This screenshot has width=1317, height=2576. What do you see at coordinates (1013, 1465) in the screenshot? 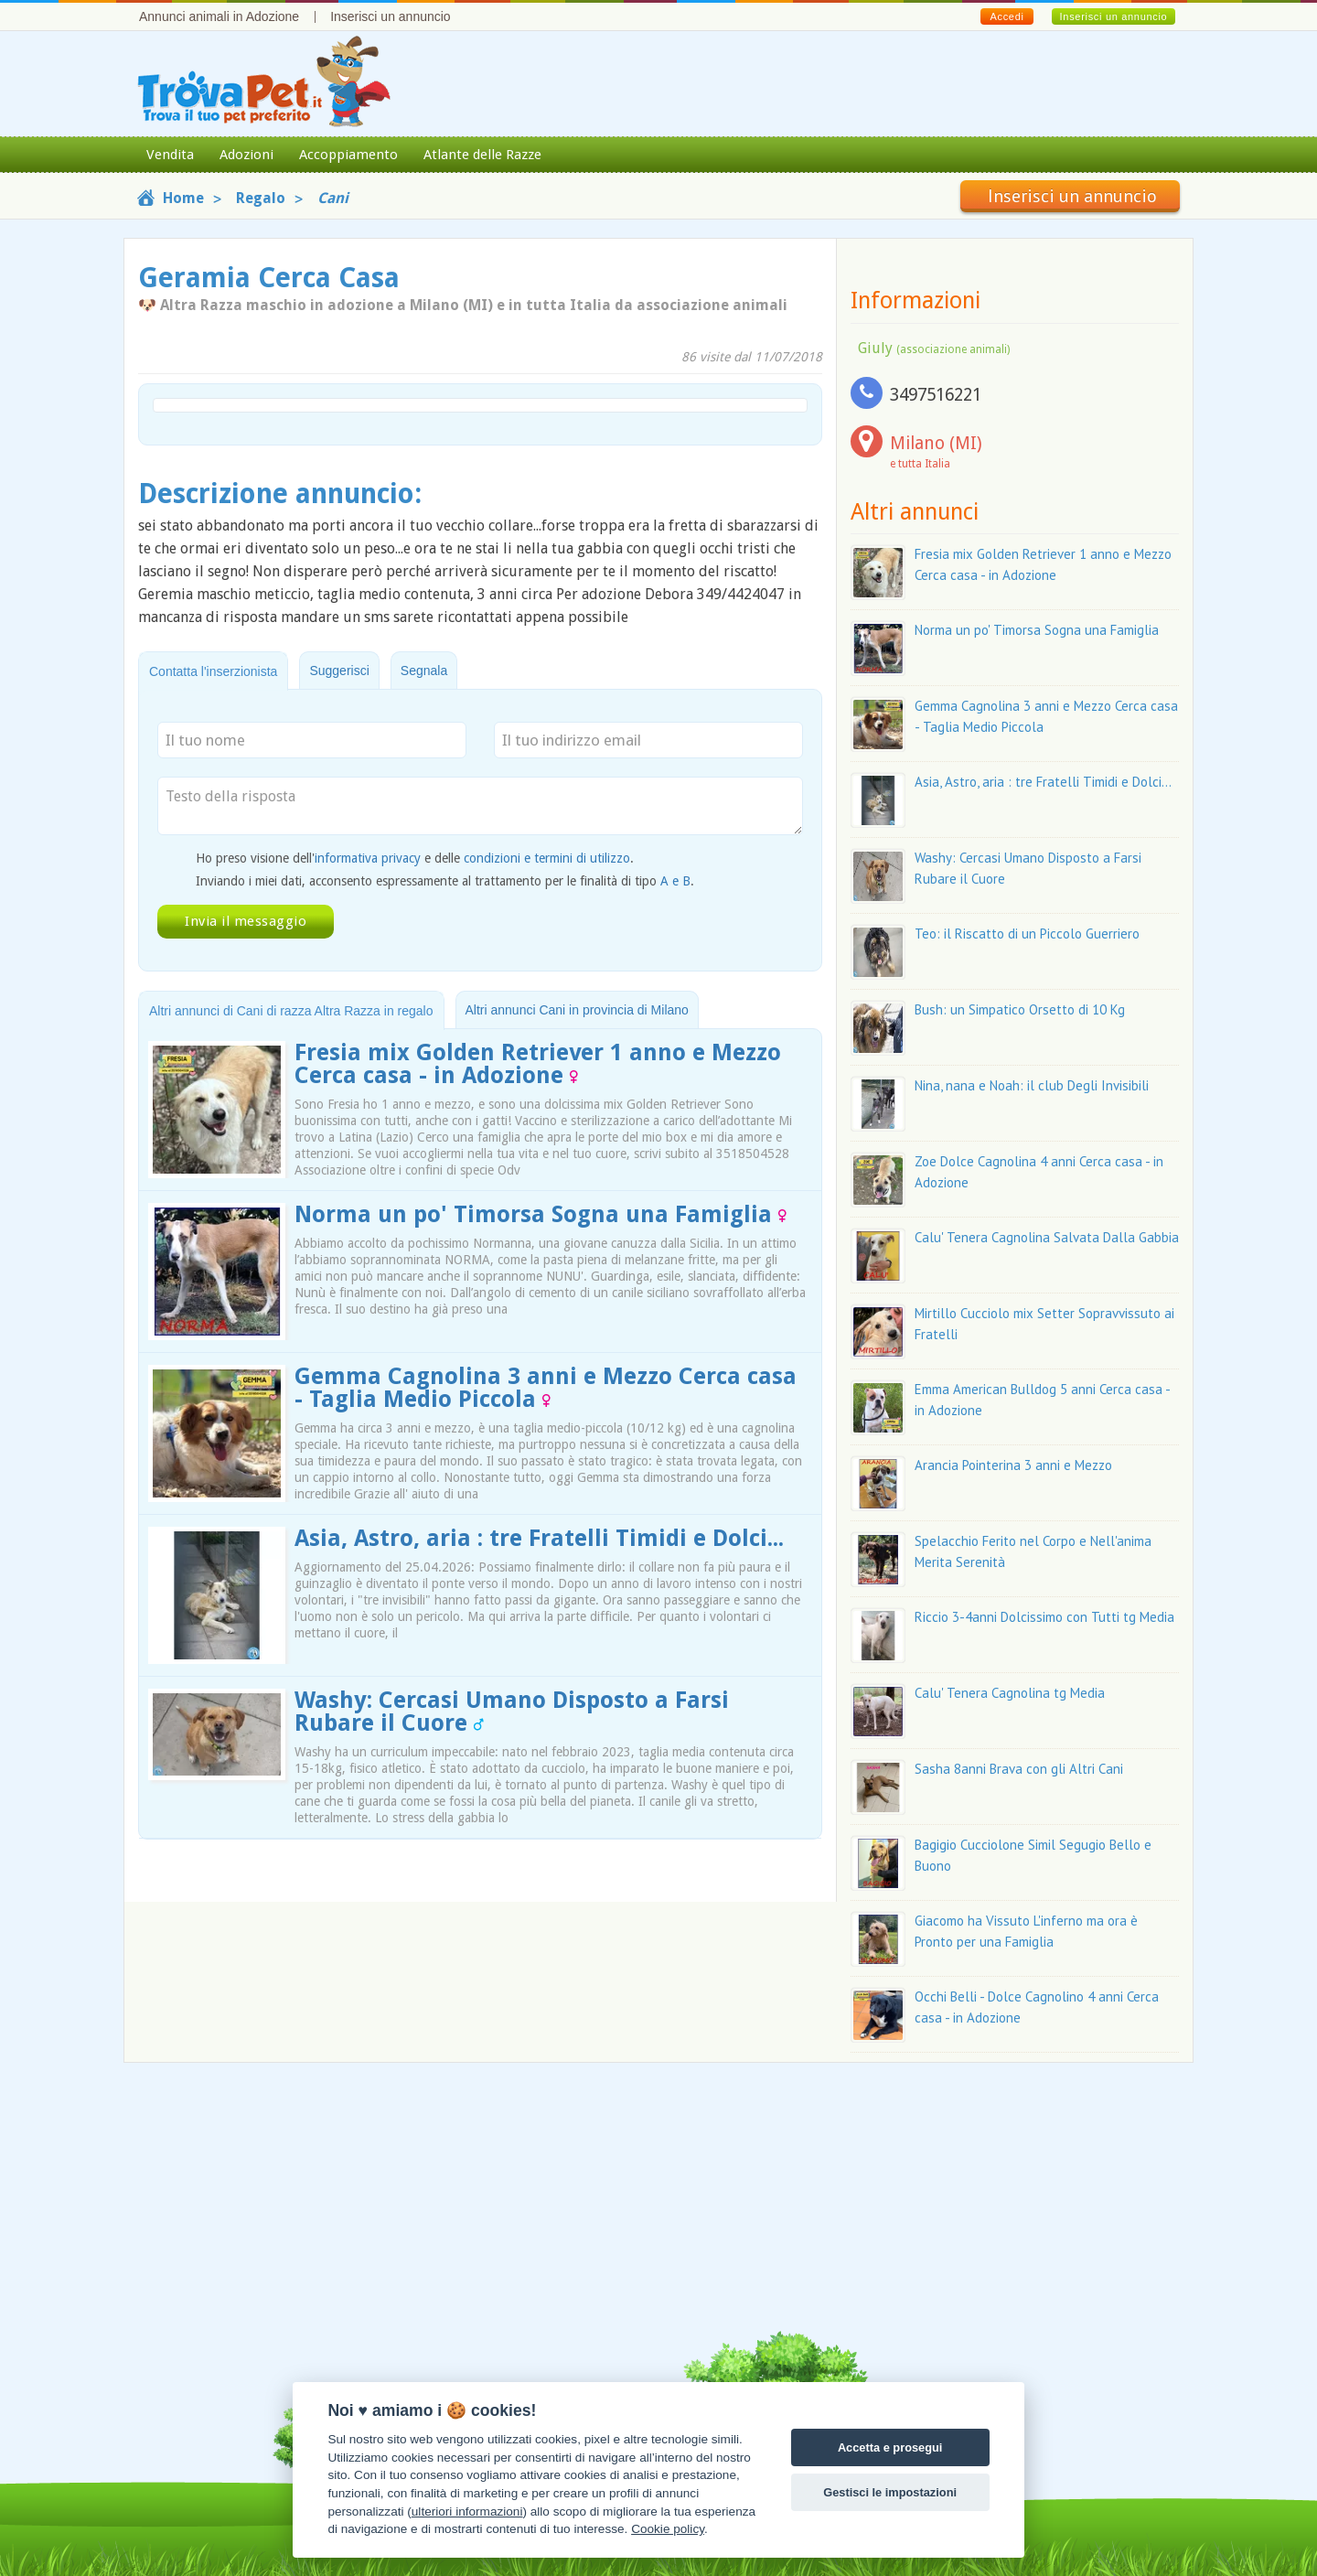
I see `Arancia Pointerina 3 anni e Mezzo` at bounding box center [1013, 1465].